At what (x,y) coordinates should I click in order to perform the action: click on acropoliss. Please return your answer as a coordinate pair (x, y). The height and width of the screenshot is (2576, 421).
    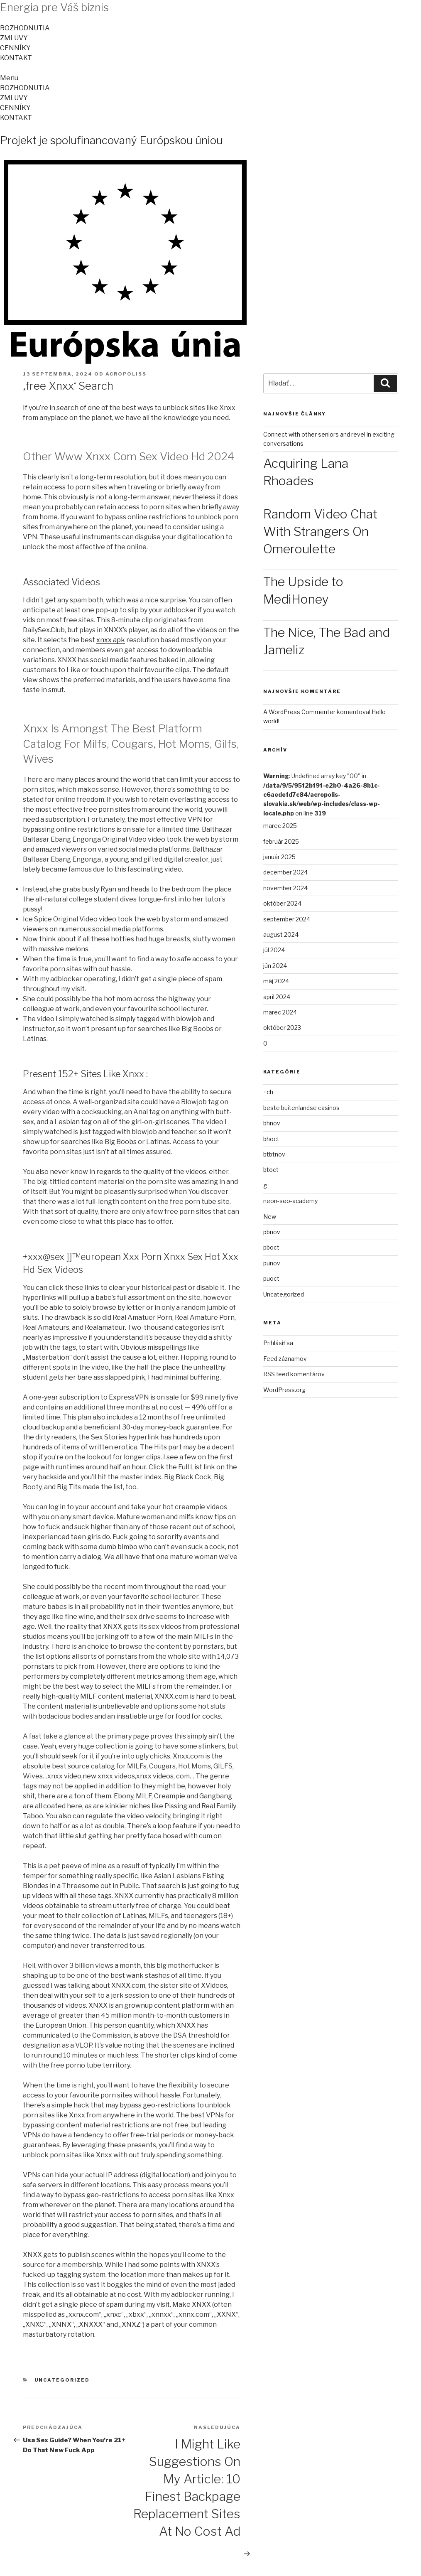
    Looking at the image, I should click on (126, 374).